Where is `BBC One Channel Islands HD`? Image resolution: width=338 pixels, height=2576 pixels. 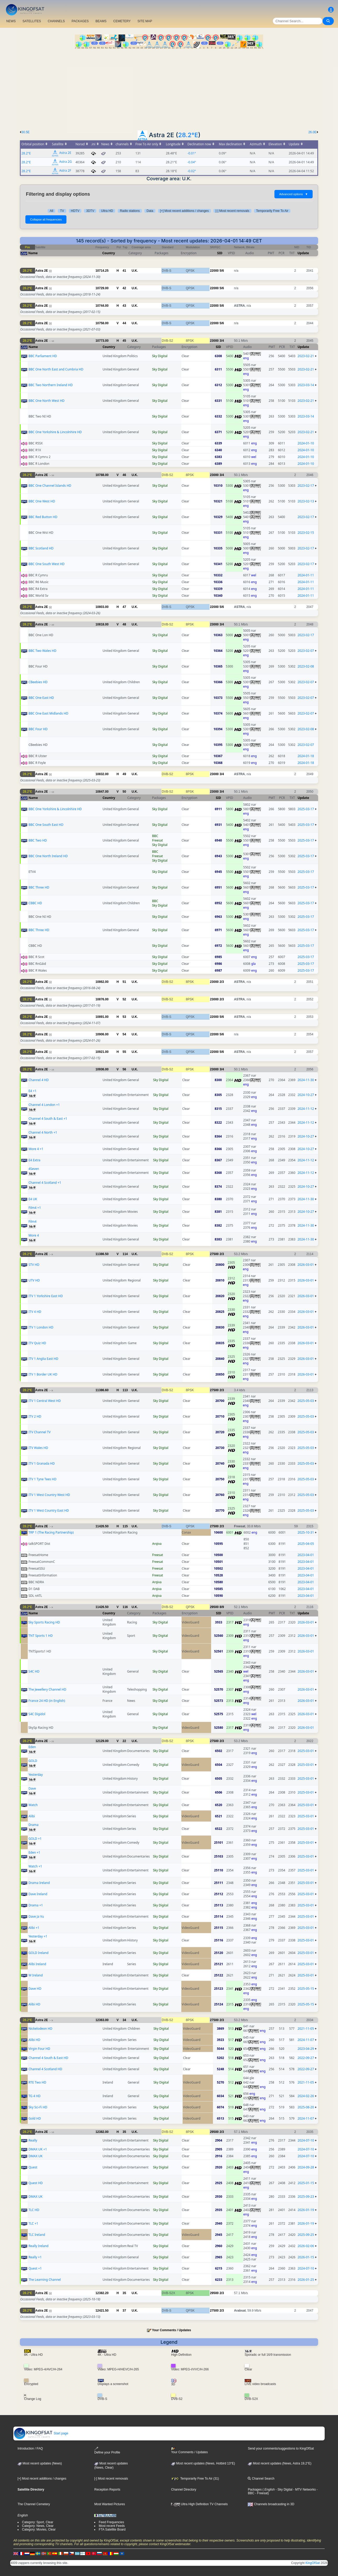 BBC One Channel Islands HD is located at coordinates (50, 485).